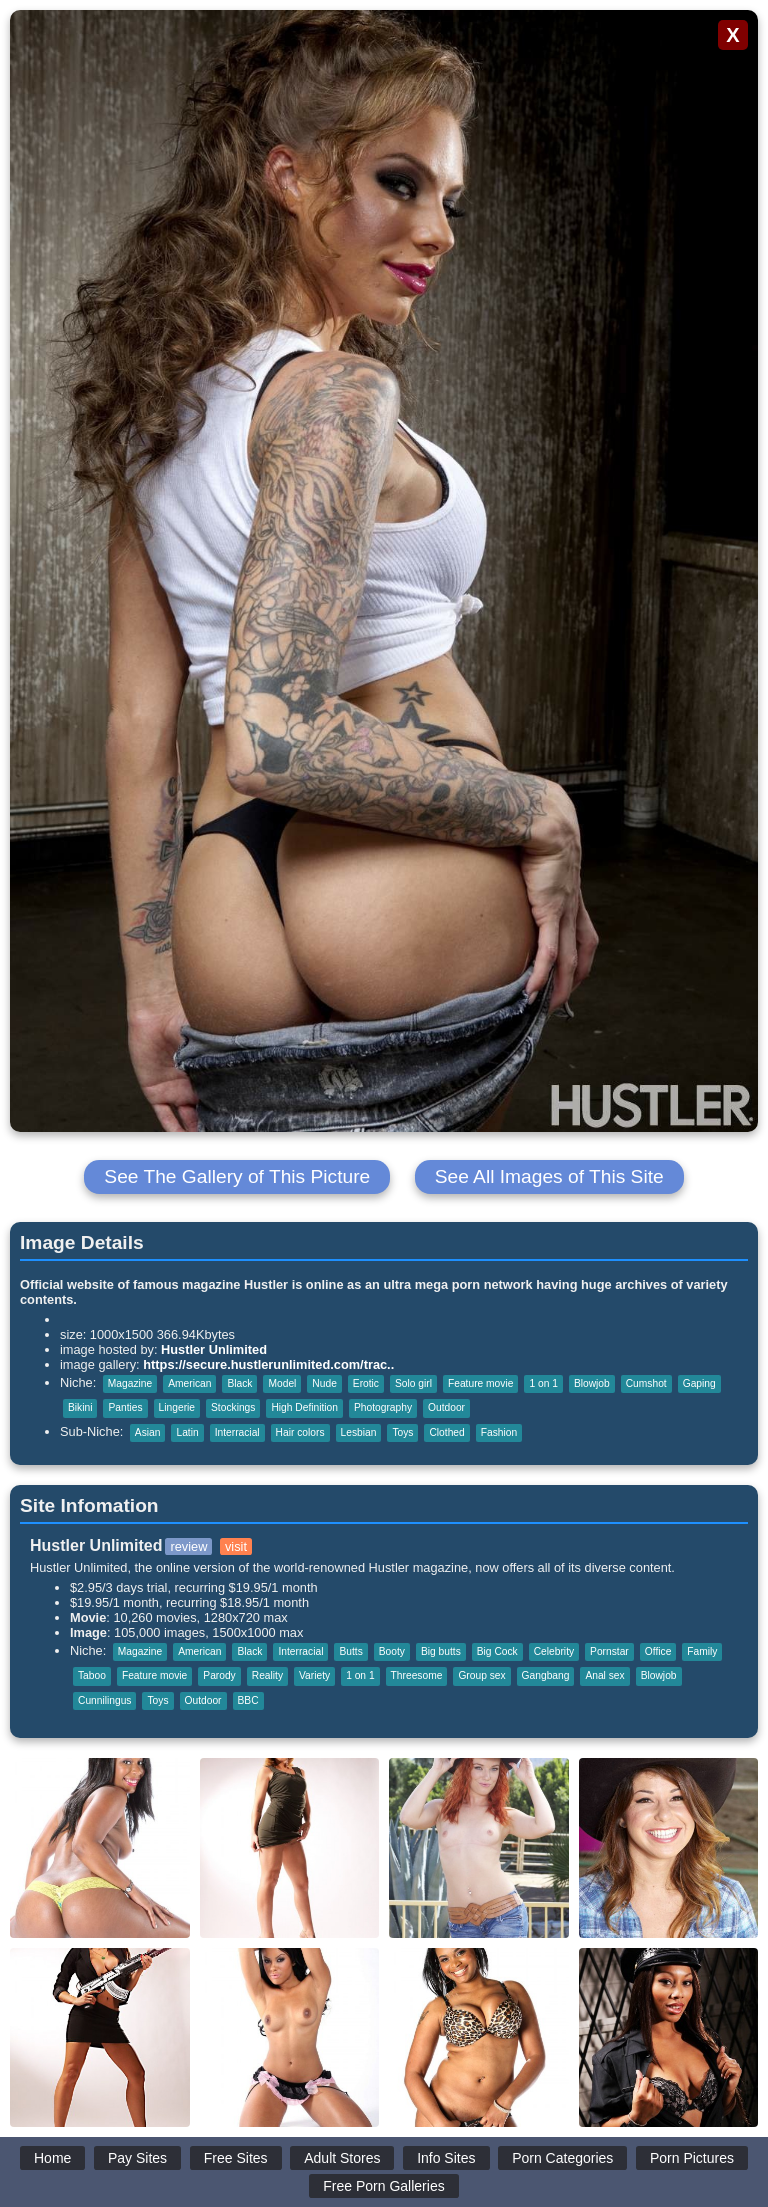 This screenshot has height=2207, width=768. Describe the element at coordinates (304, 1407) in the screenshot. I see `High Definition` at that location.